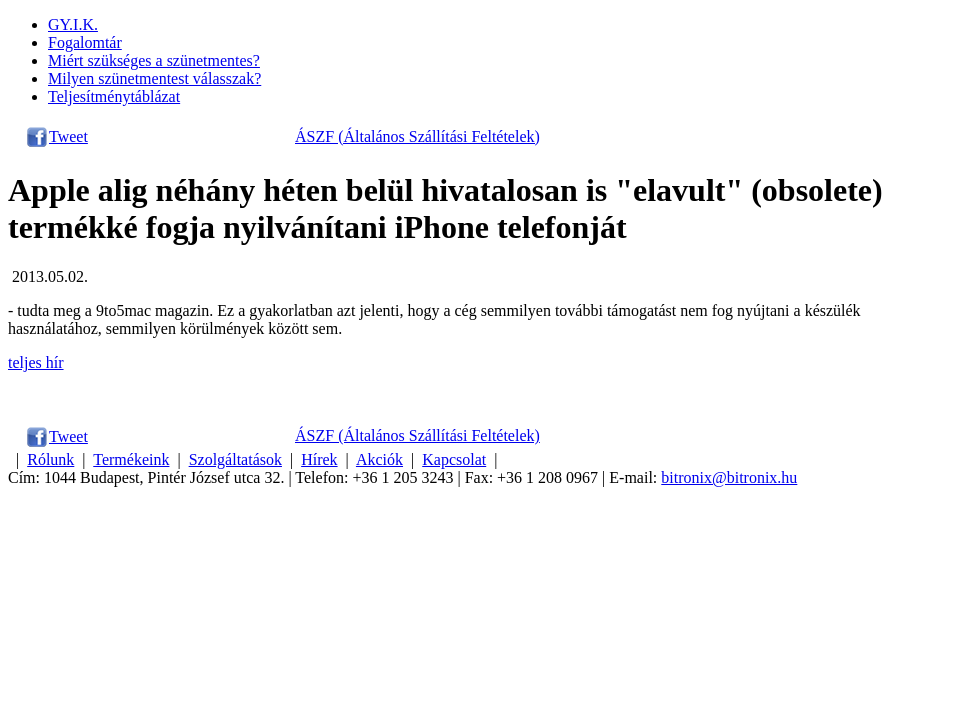 The width and height of the screenshot is (962, 720). What do you see at coordinates (131, 459) in the screenshot?
I see `Termékeink` at bounding box center [131, 459].